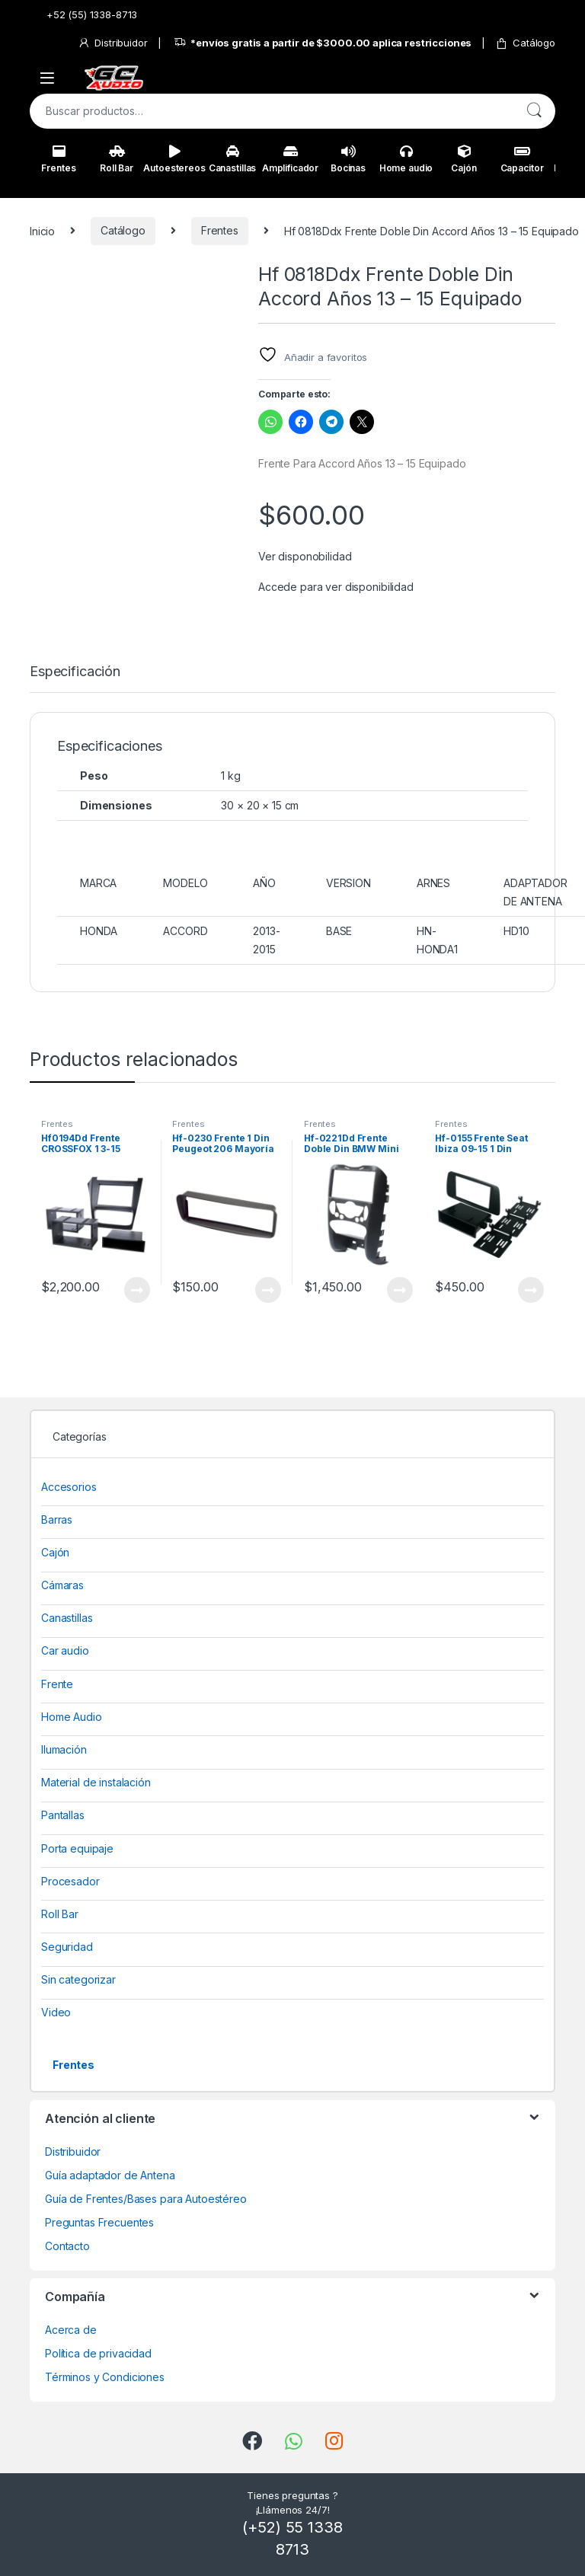 The width and height of the screenshot is (585, 2576). Describe the element at coordinates (56, 2012) in the screenshot. I see `Video` at that location.